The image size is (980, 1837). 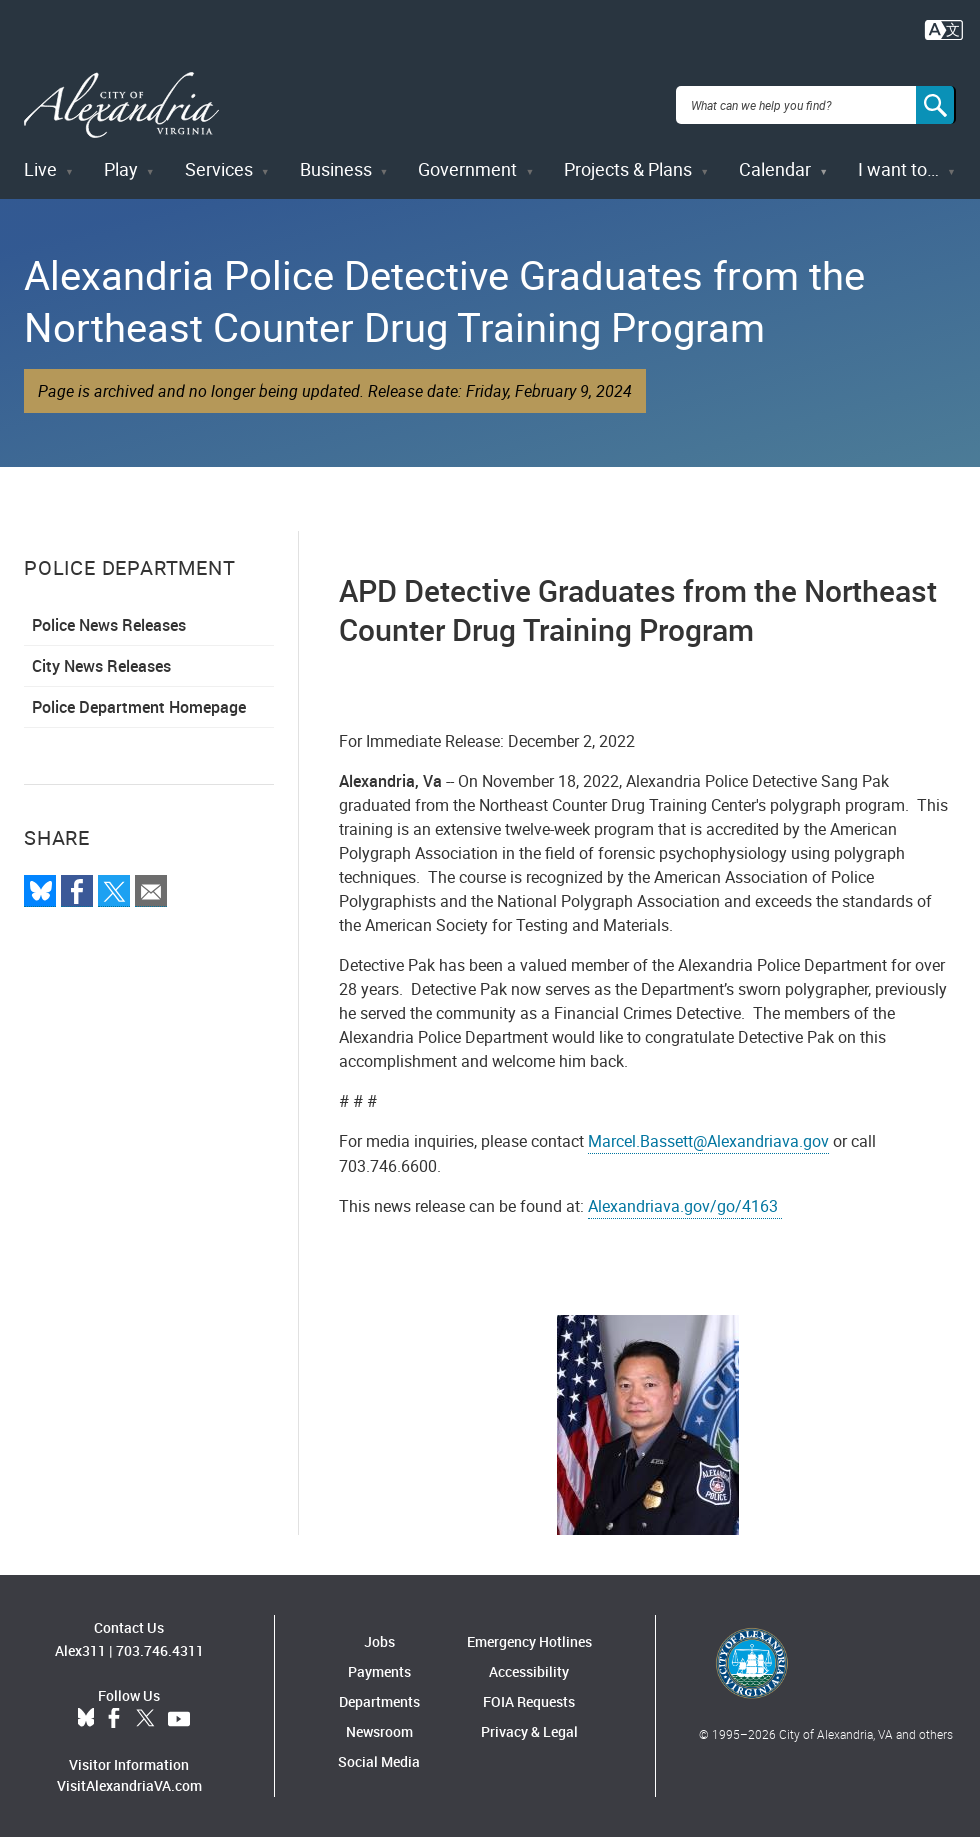 What do you see at coordinates (467, 168) in the screenshot?
I see `Government` at bounding box center [467, 168].